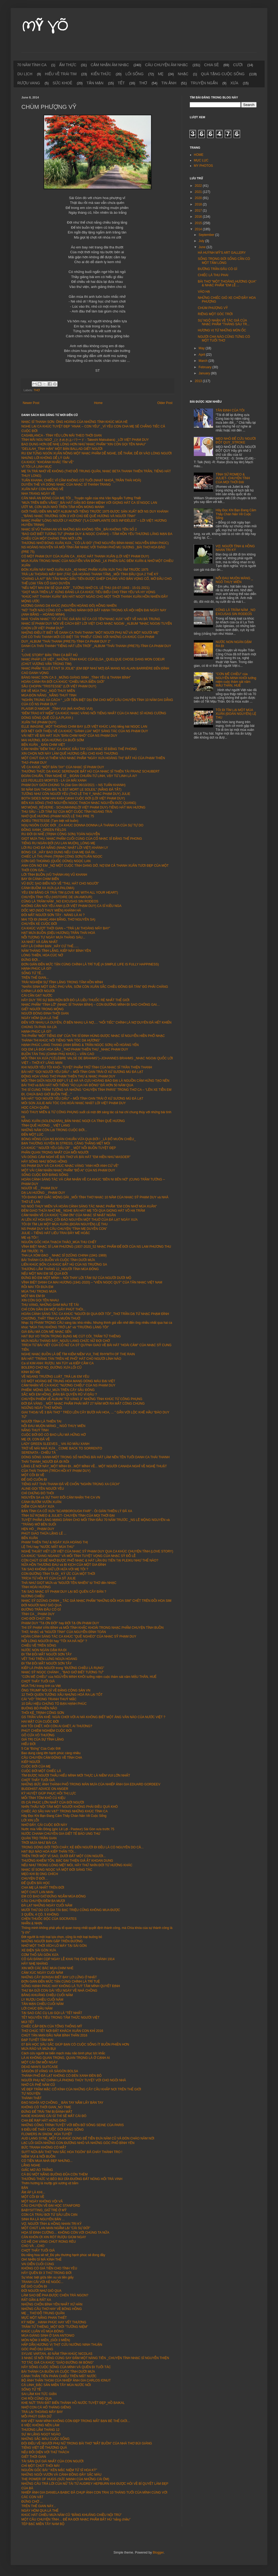  I want to click on THƯ BA GỬI CON GÁI YÊU NGÀY VỀ NHÀ CHỒNG, so click(59, 1990).